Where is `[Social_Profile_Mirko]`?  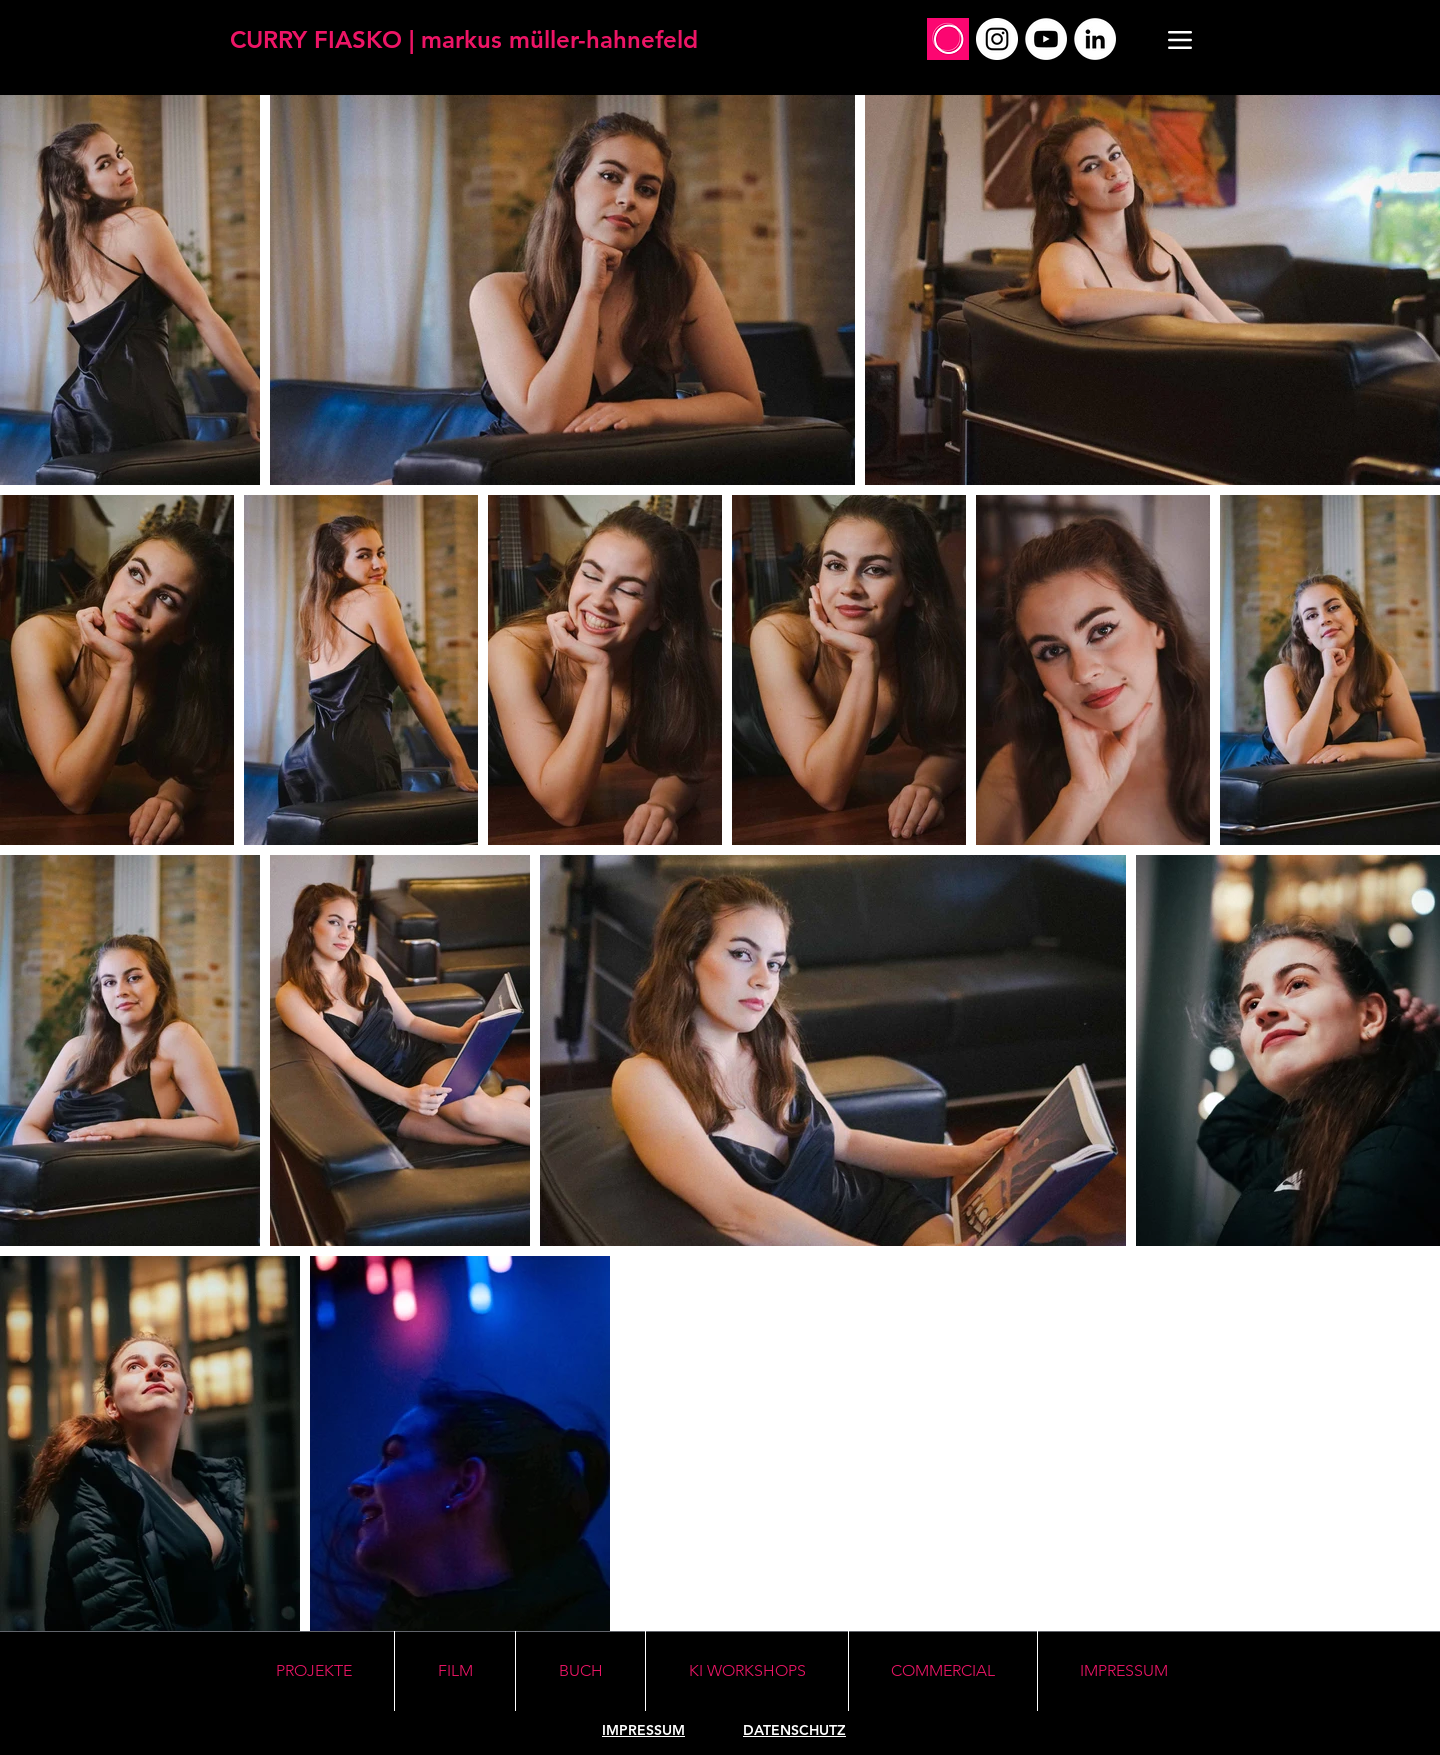 [Social_Profile_Mirko] is located at coordinates (948, 39).